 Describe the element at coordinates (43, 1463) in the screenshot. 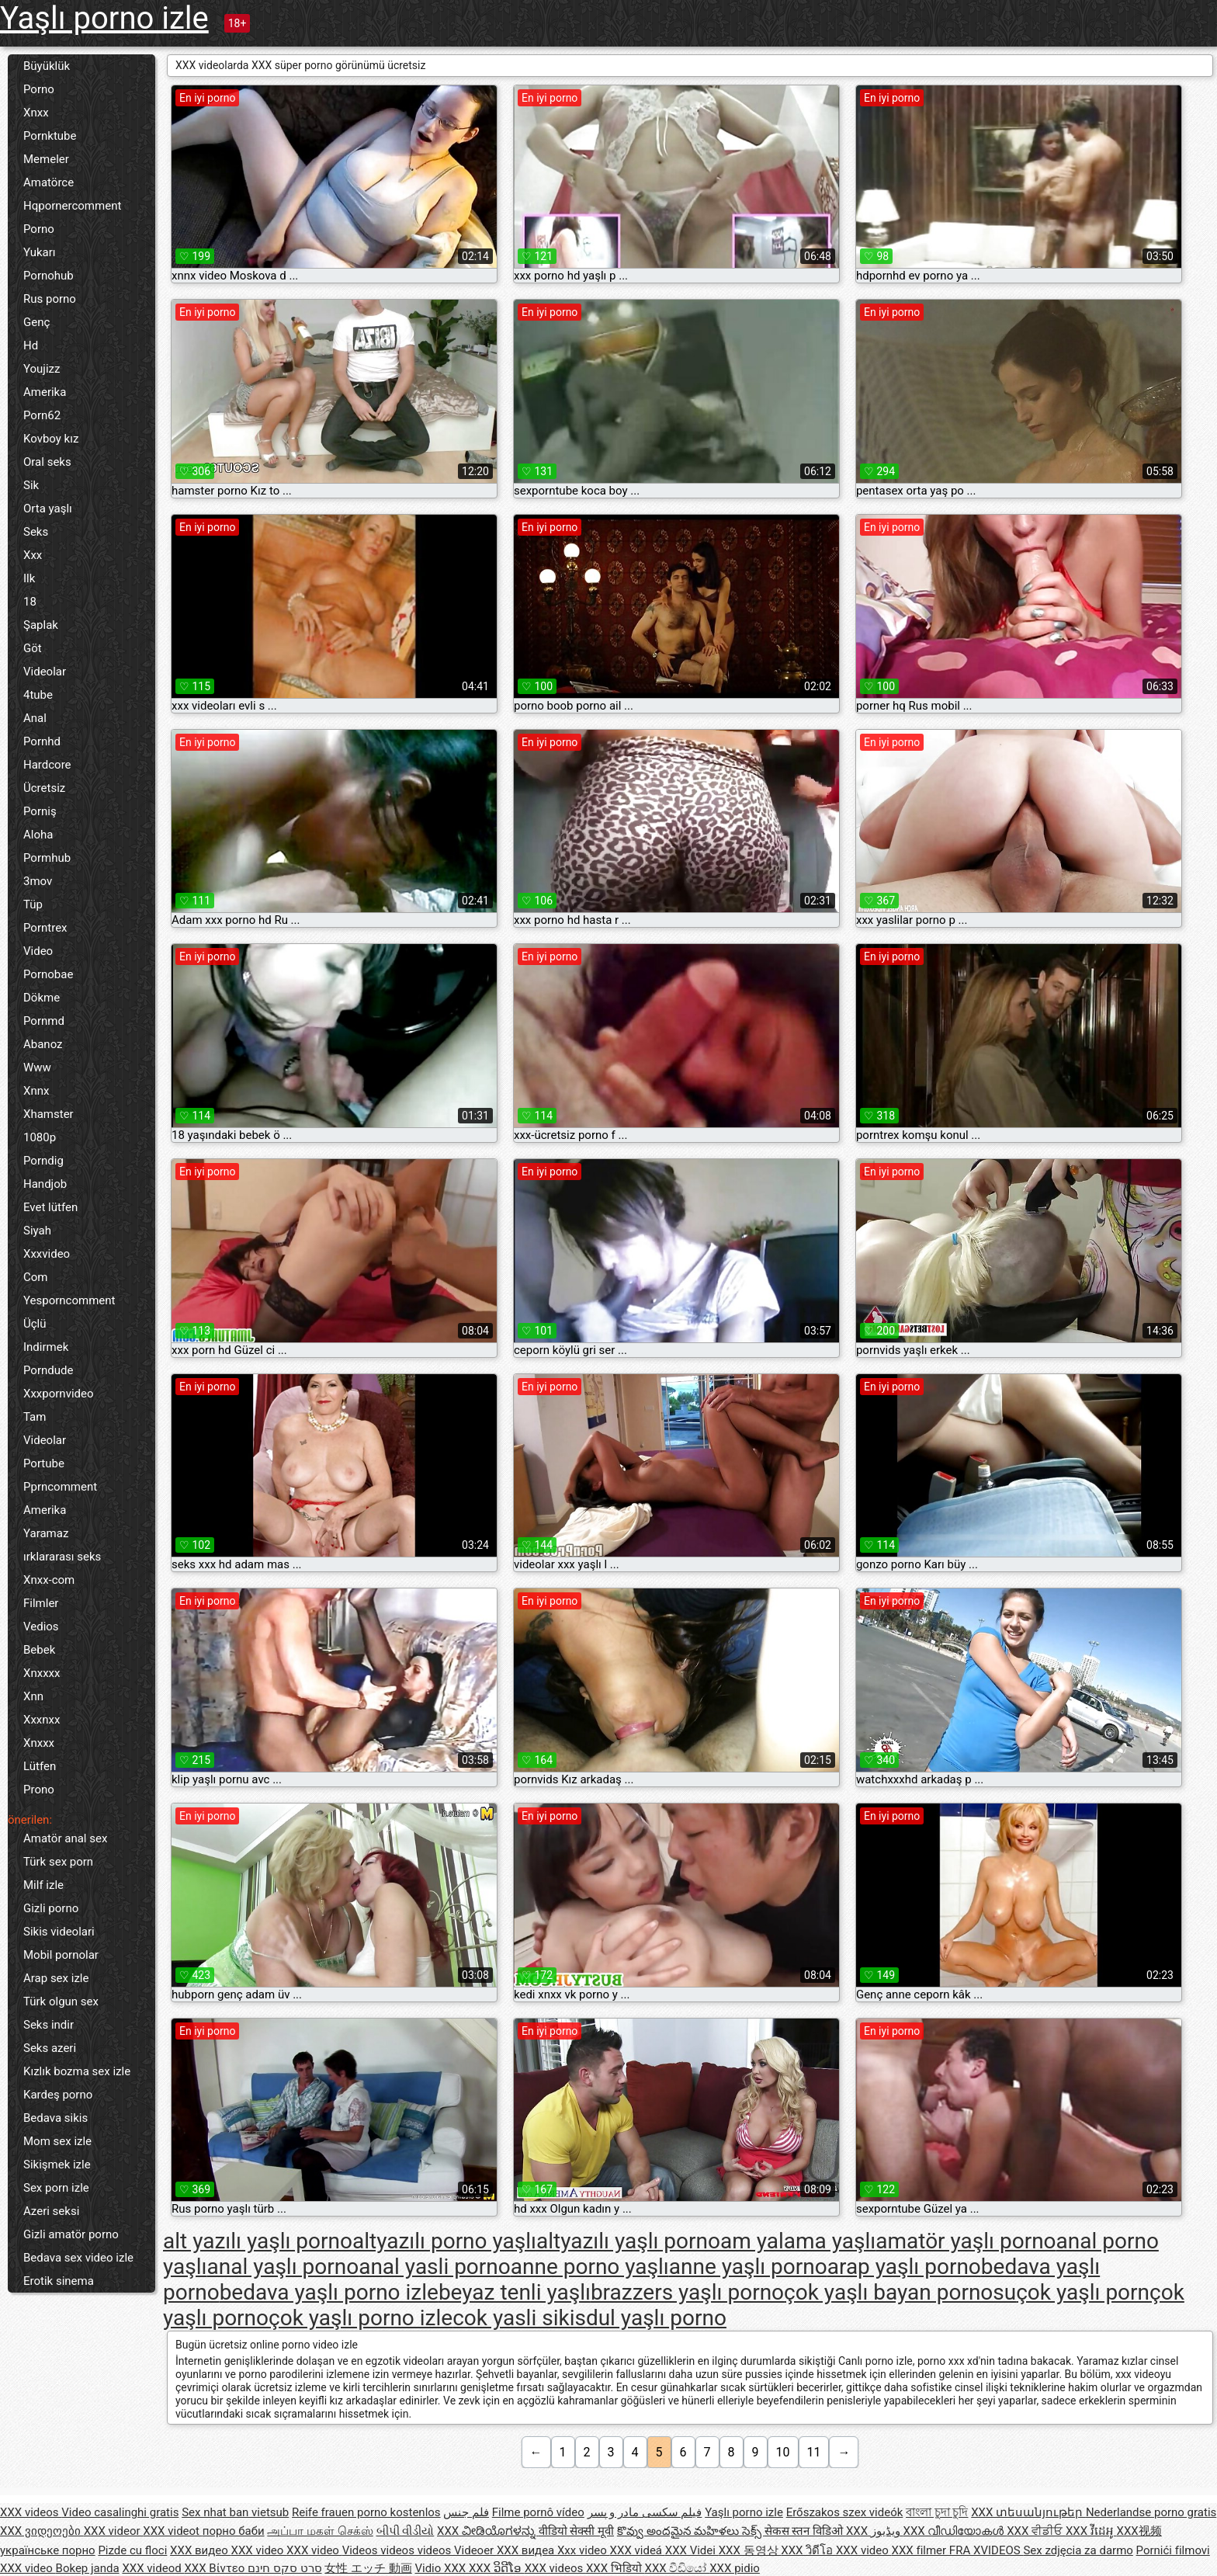

I see `Portube` at that location.